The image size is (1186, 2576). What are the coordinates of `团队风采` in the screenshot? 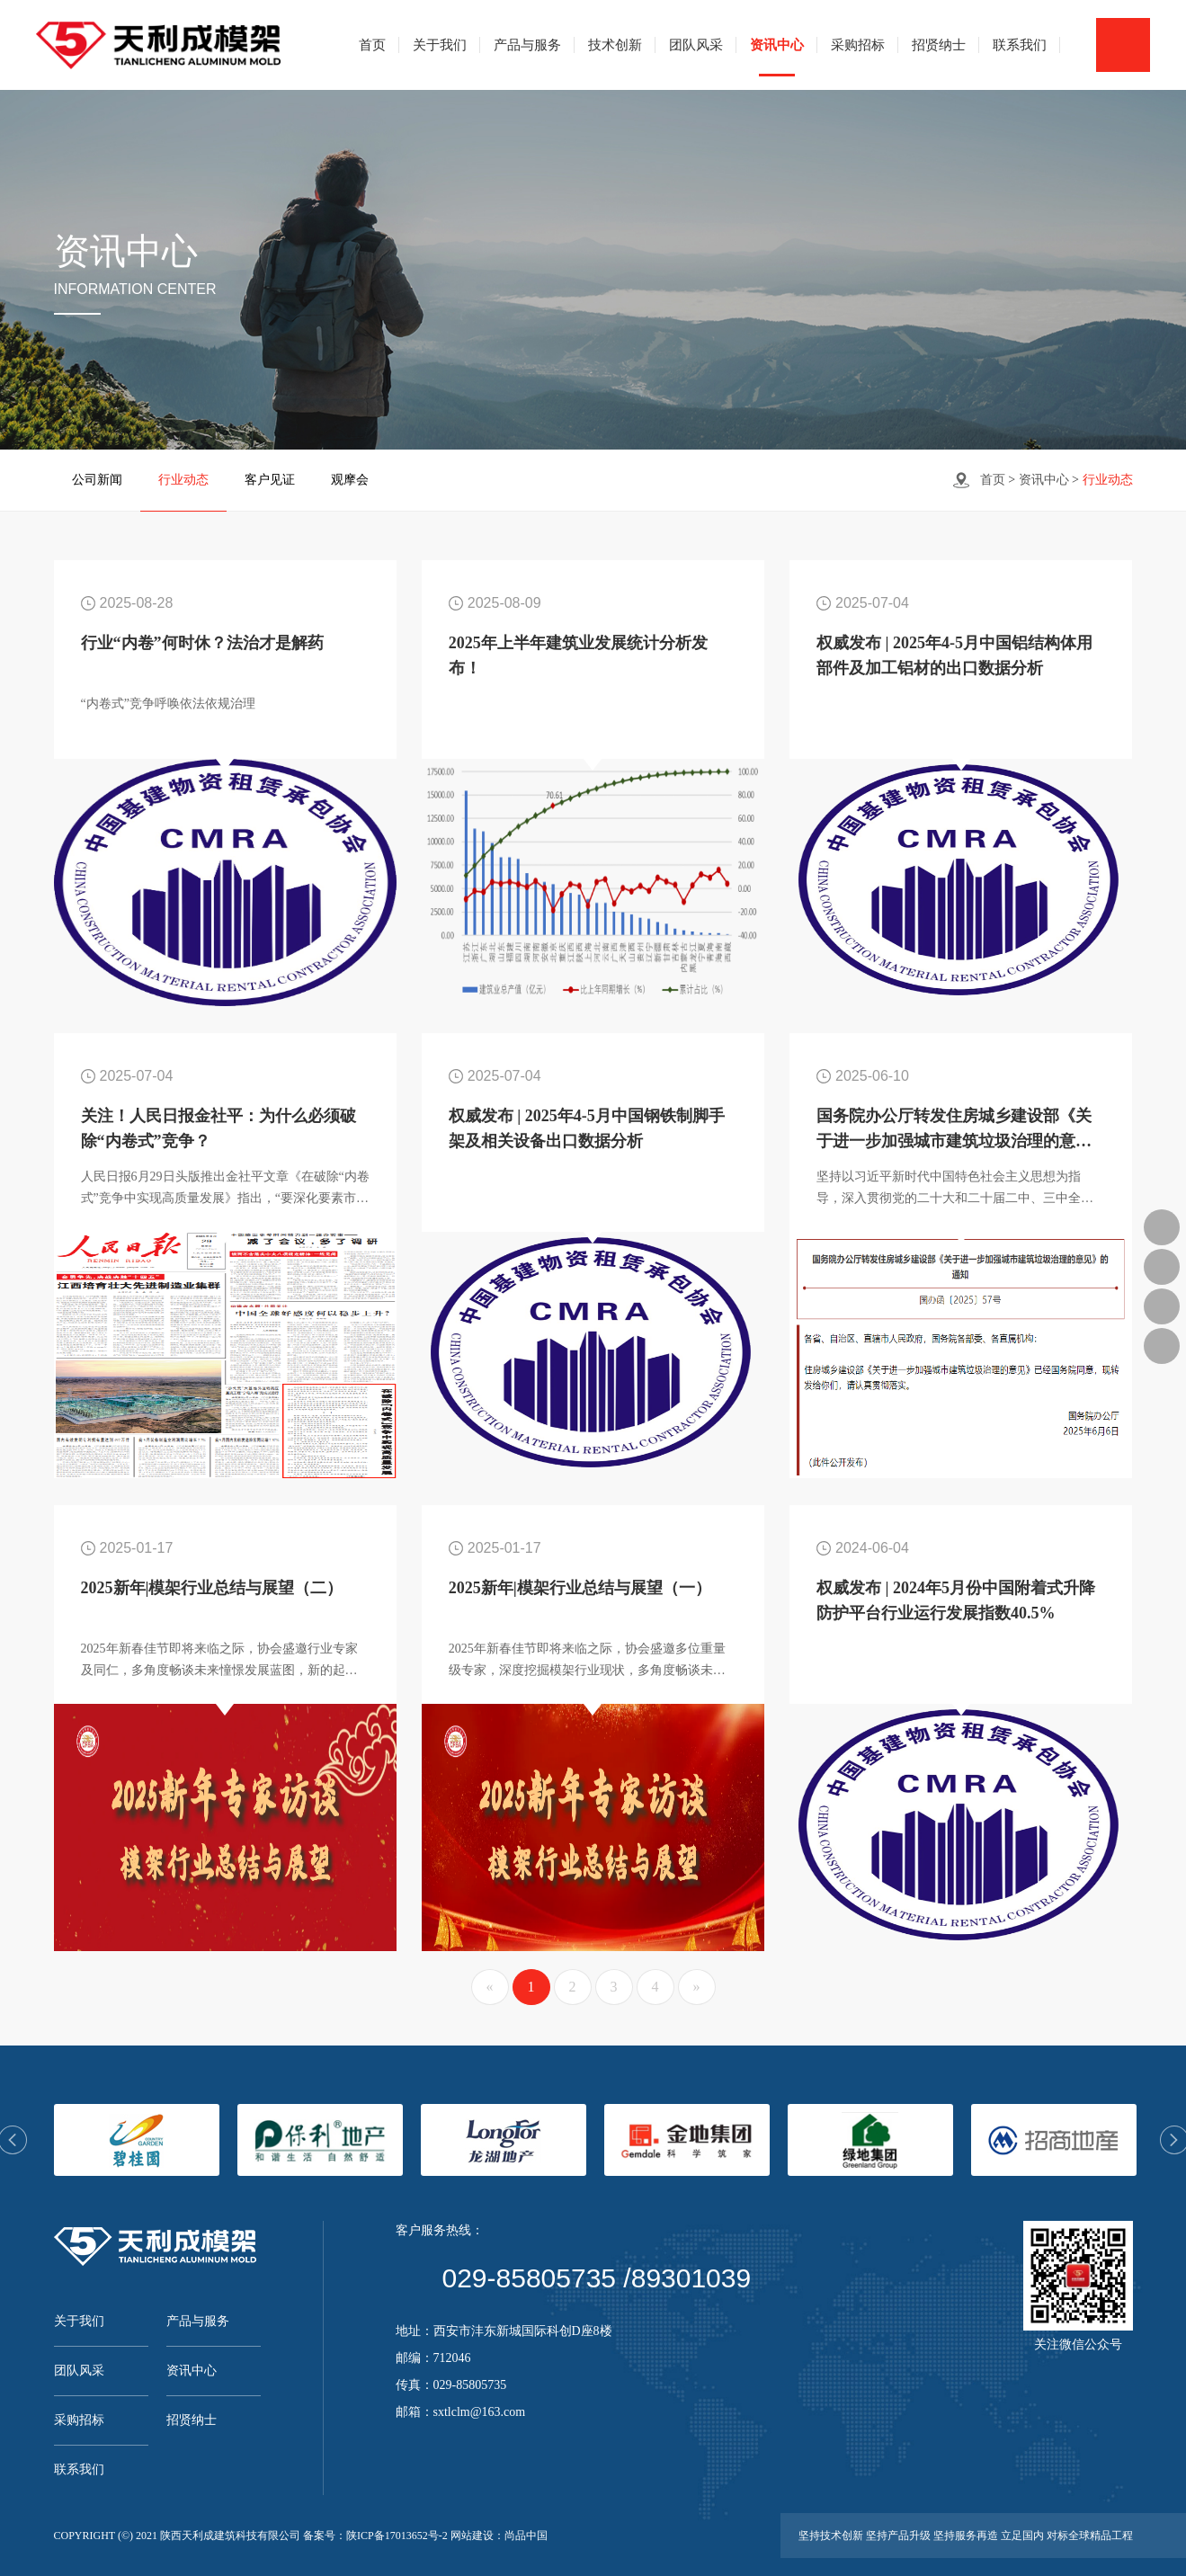 It's located at (696, 45).